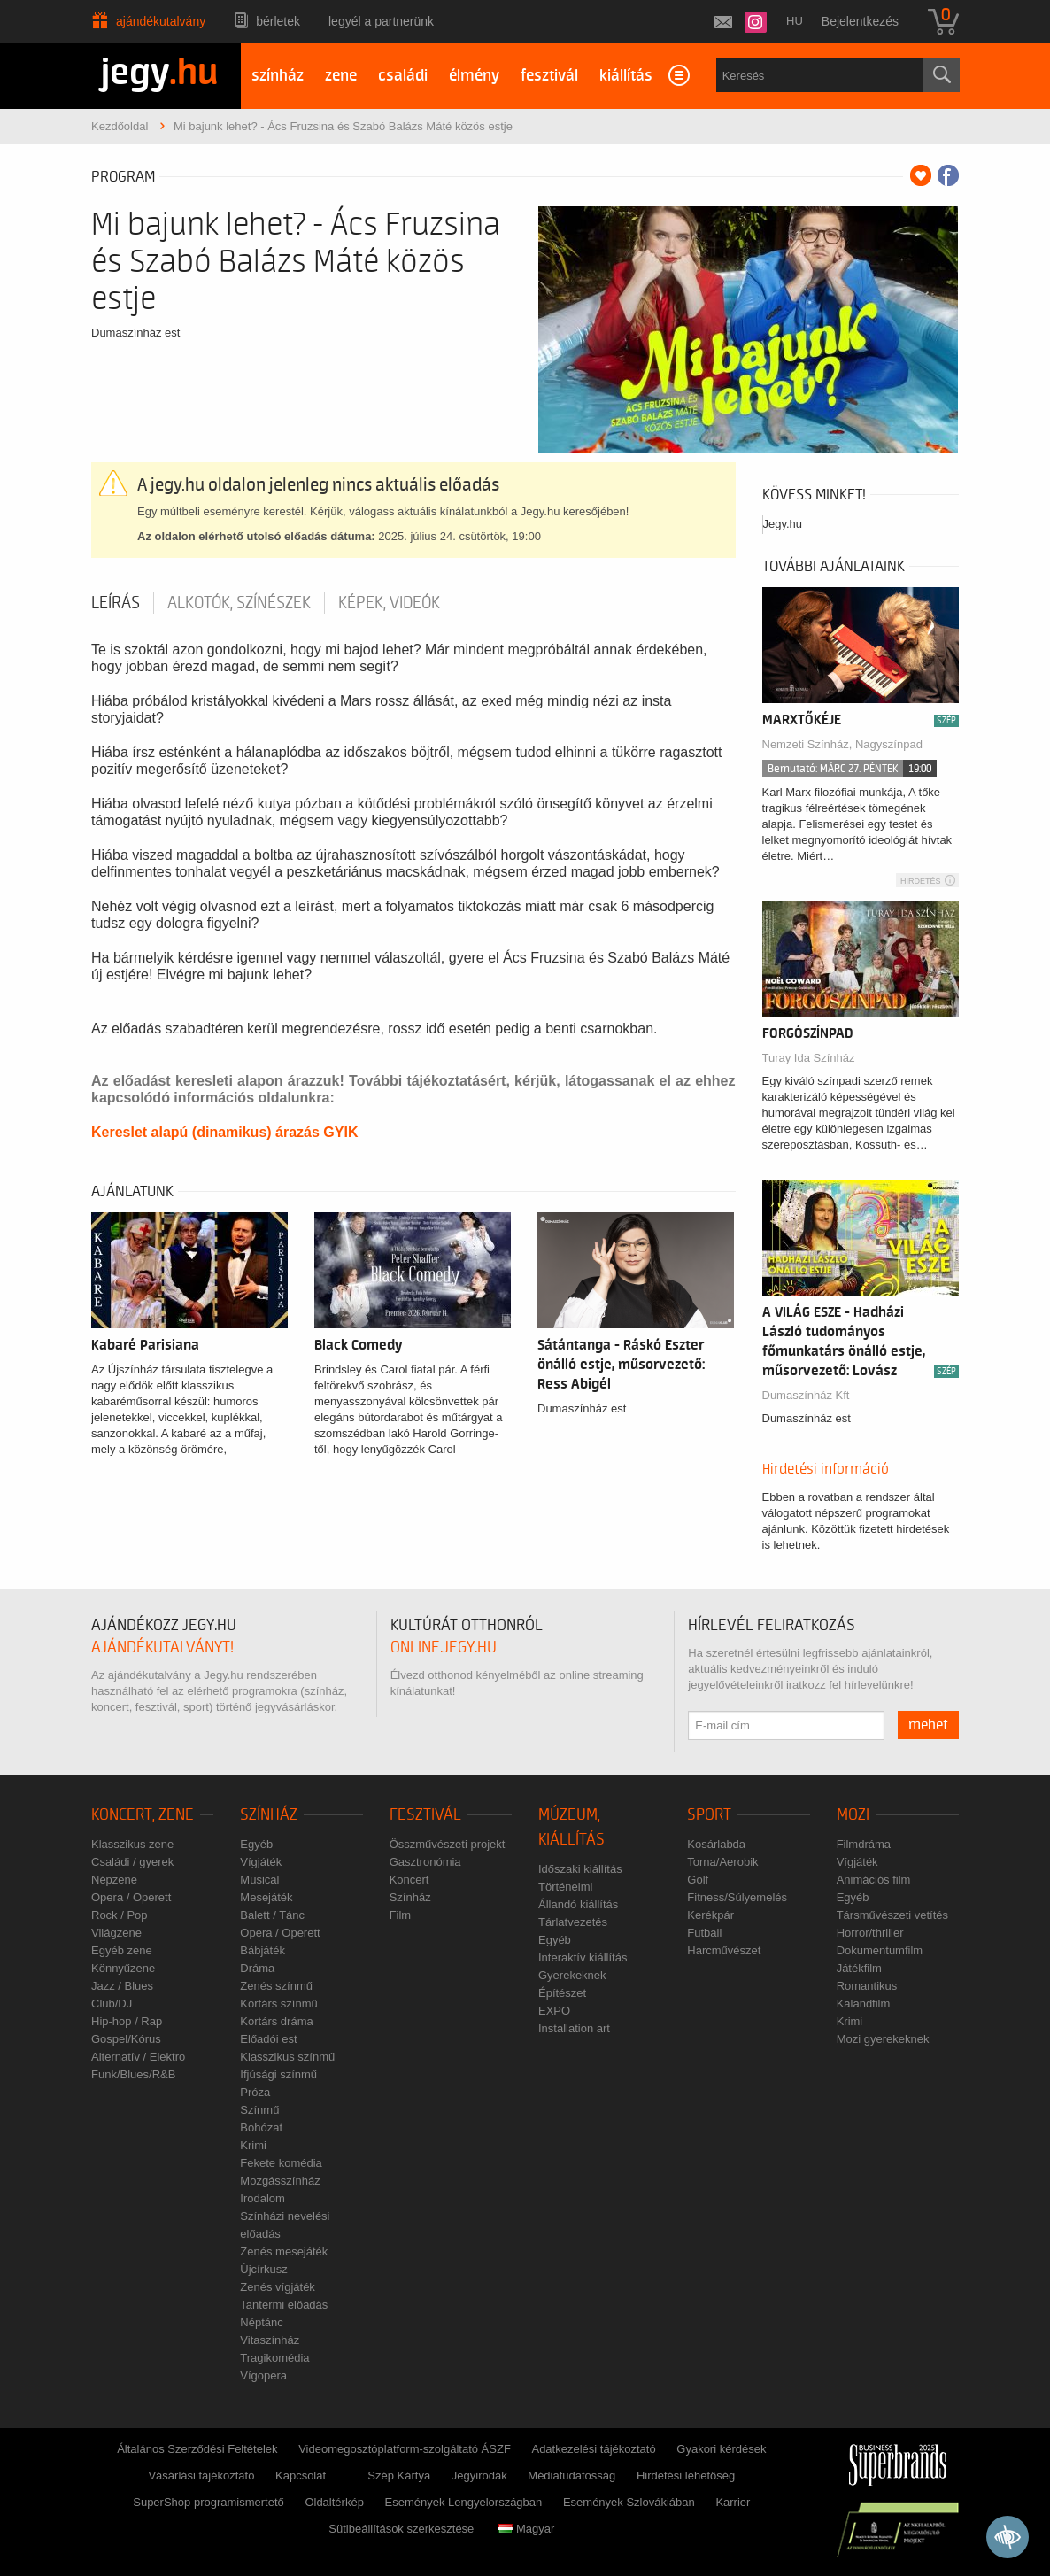 The width and height of the screenshot is (1050, 2576). I want to click on Próza, so click(255, 2092).